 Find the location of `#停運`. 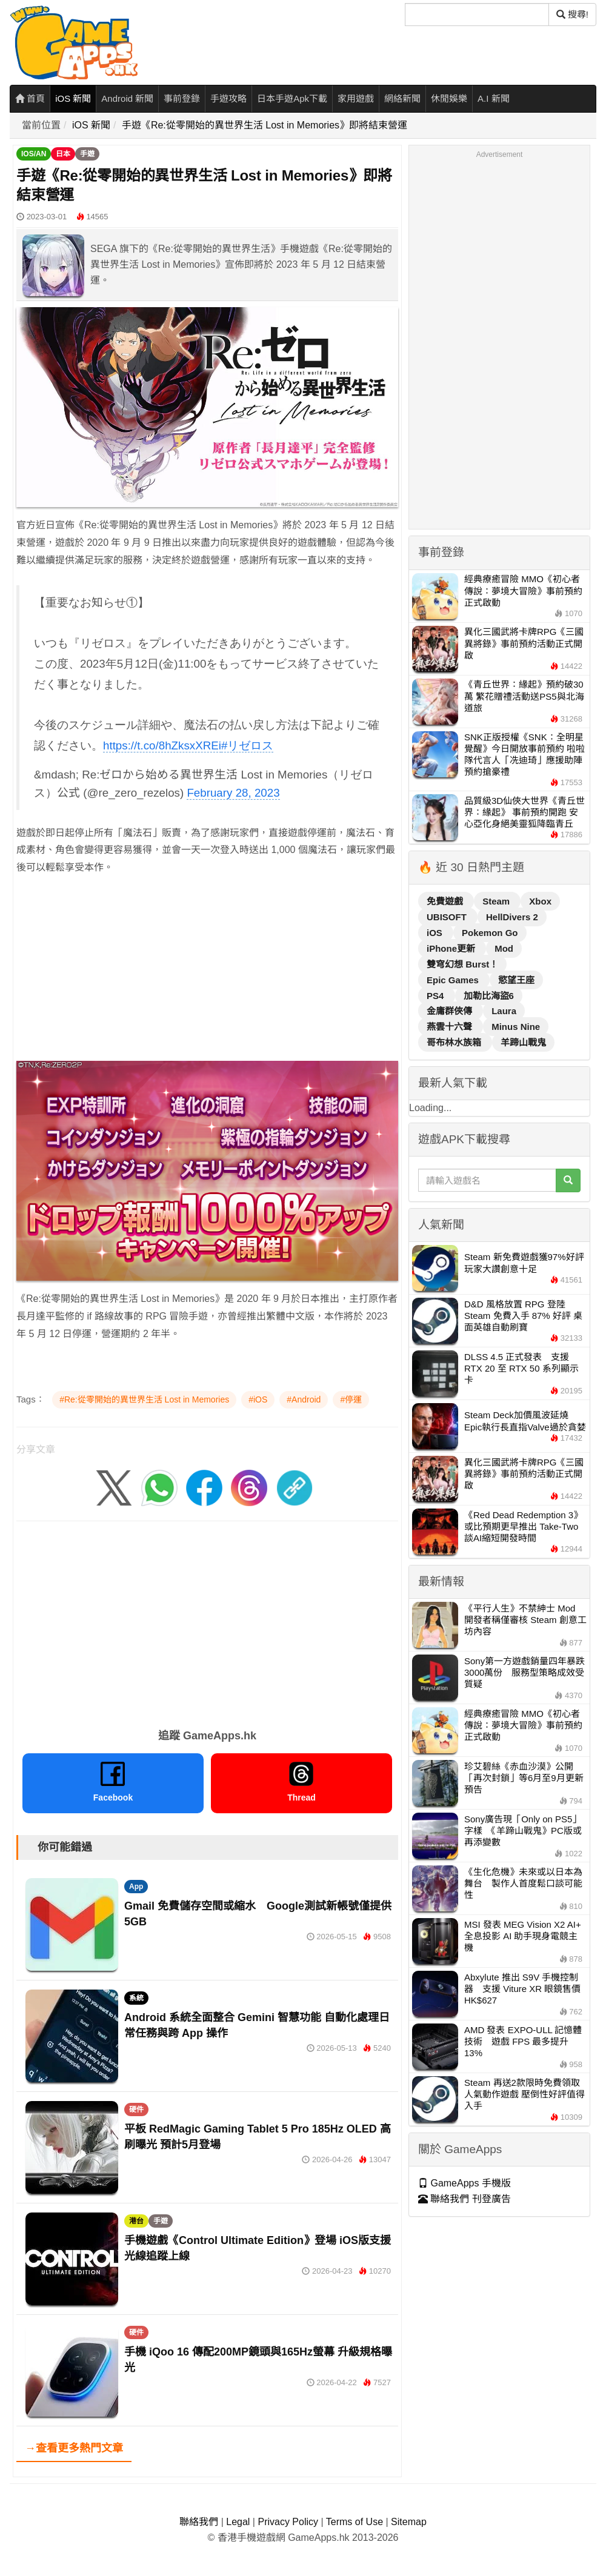

#停運 is located at coordinates (351, 1399).